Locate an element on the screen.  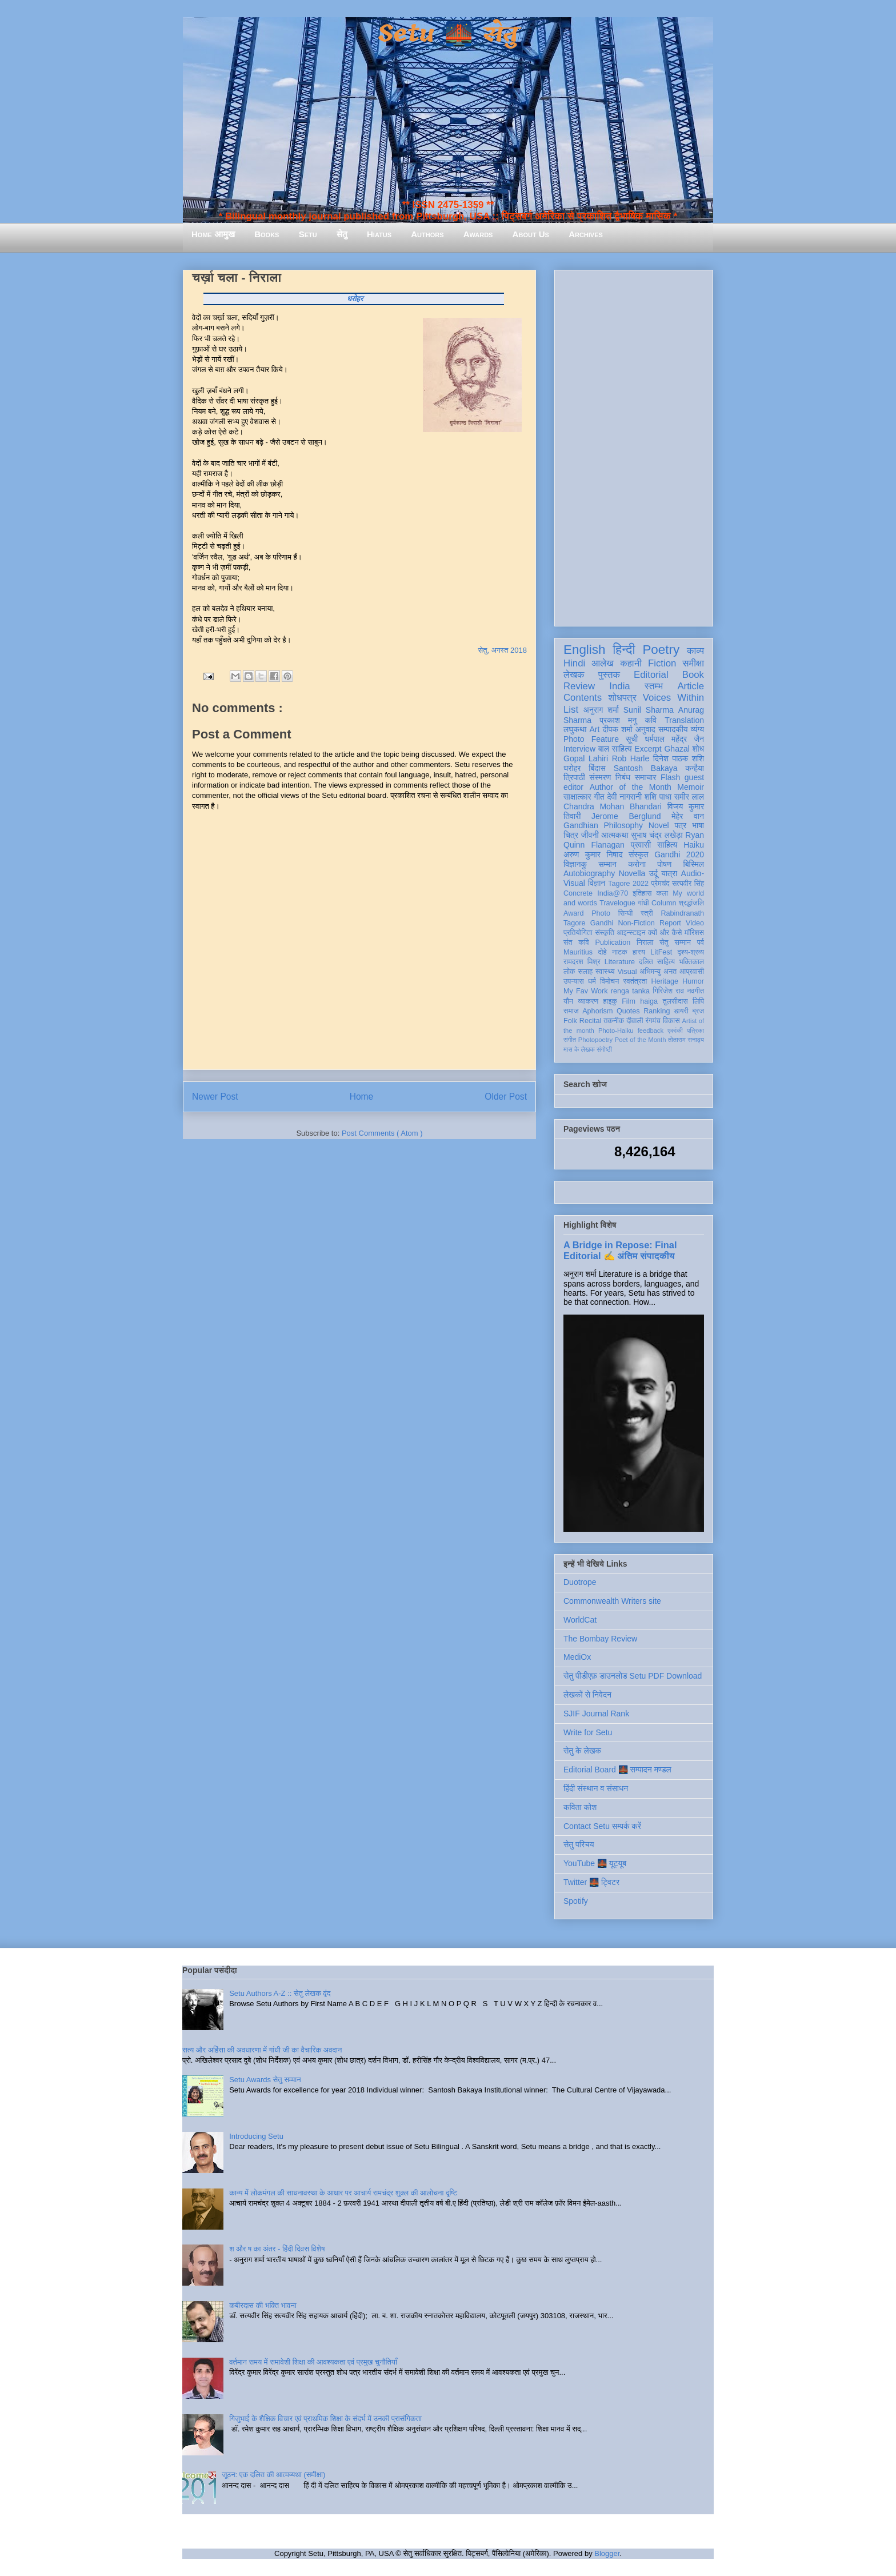
Book is located at coordinates (693, 674).